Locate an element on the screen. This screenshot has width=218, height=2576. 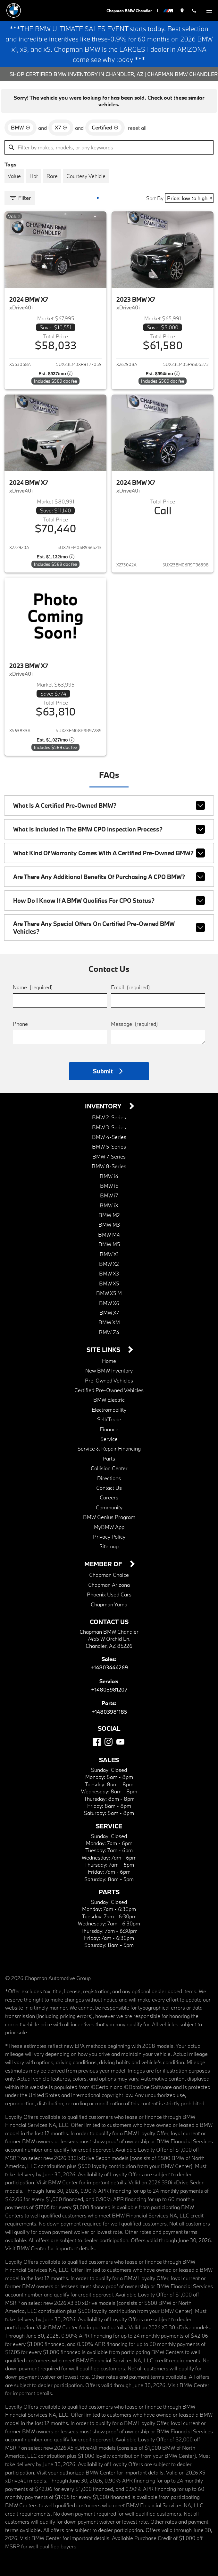
[YouTube] is located at coordinates (120, 1742).